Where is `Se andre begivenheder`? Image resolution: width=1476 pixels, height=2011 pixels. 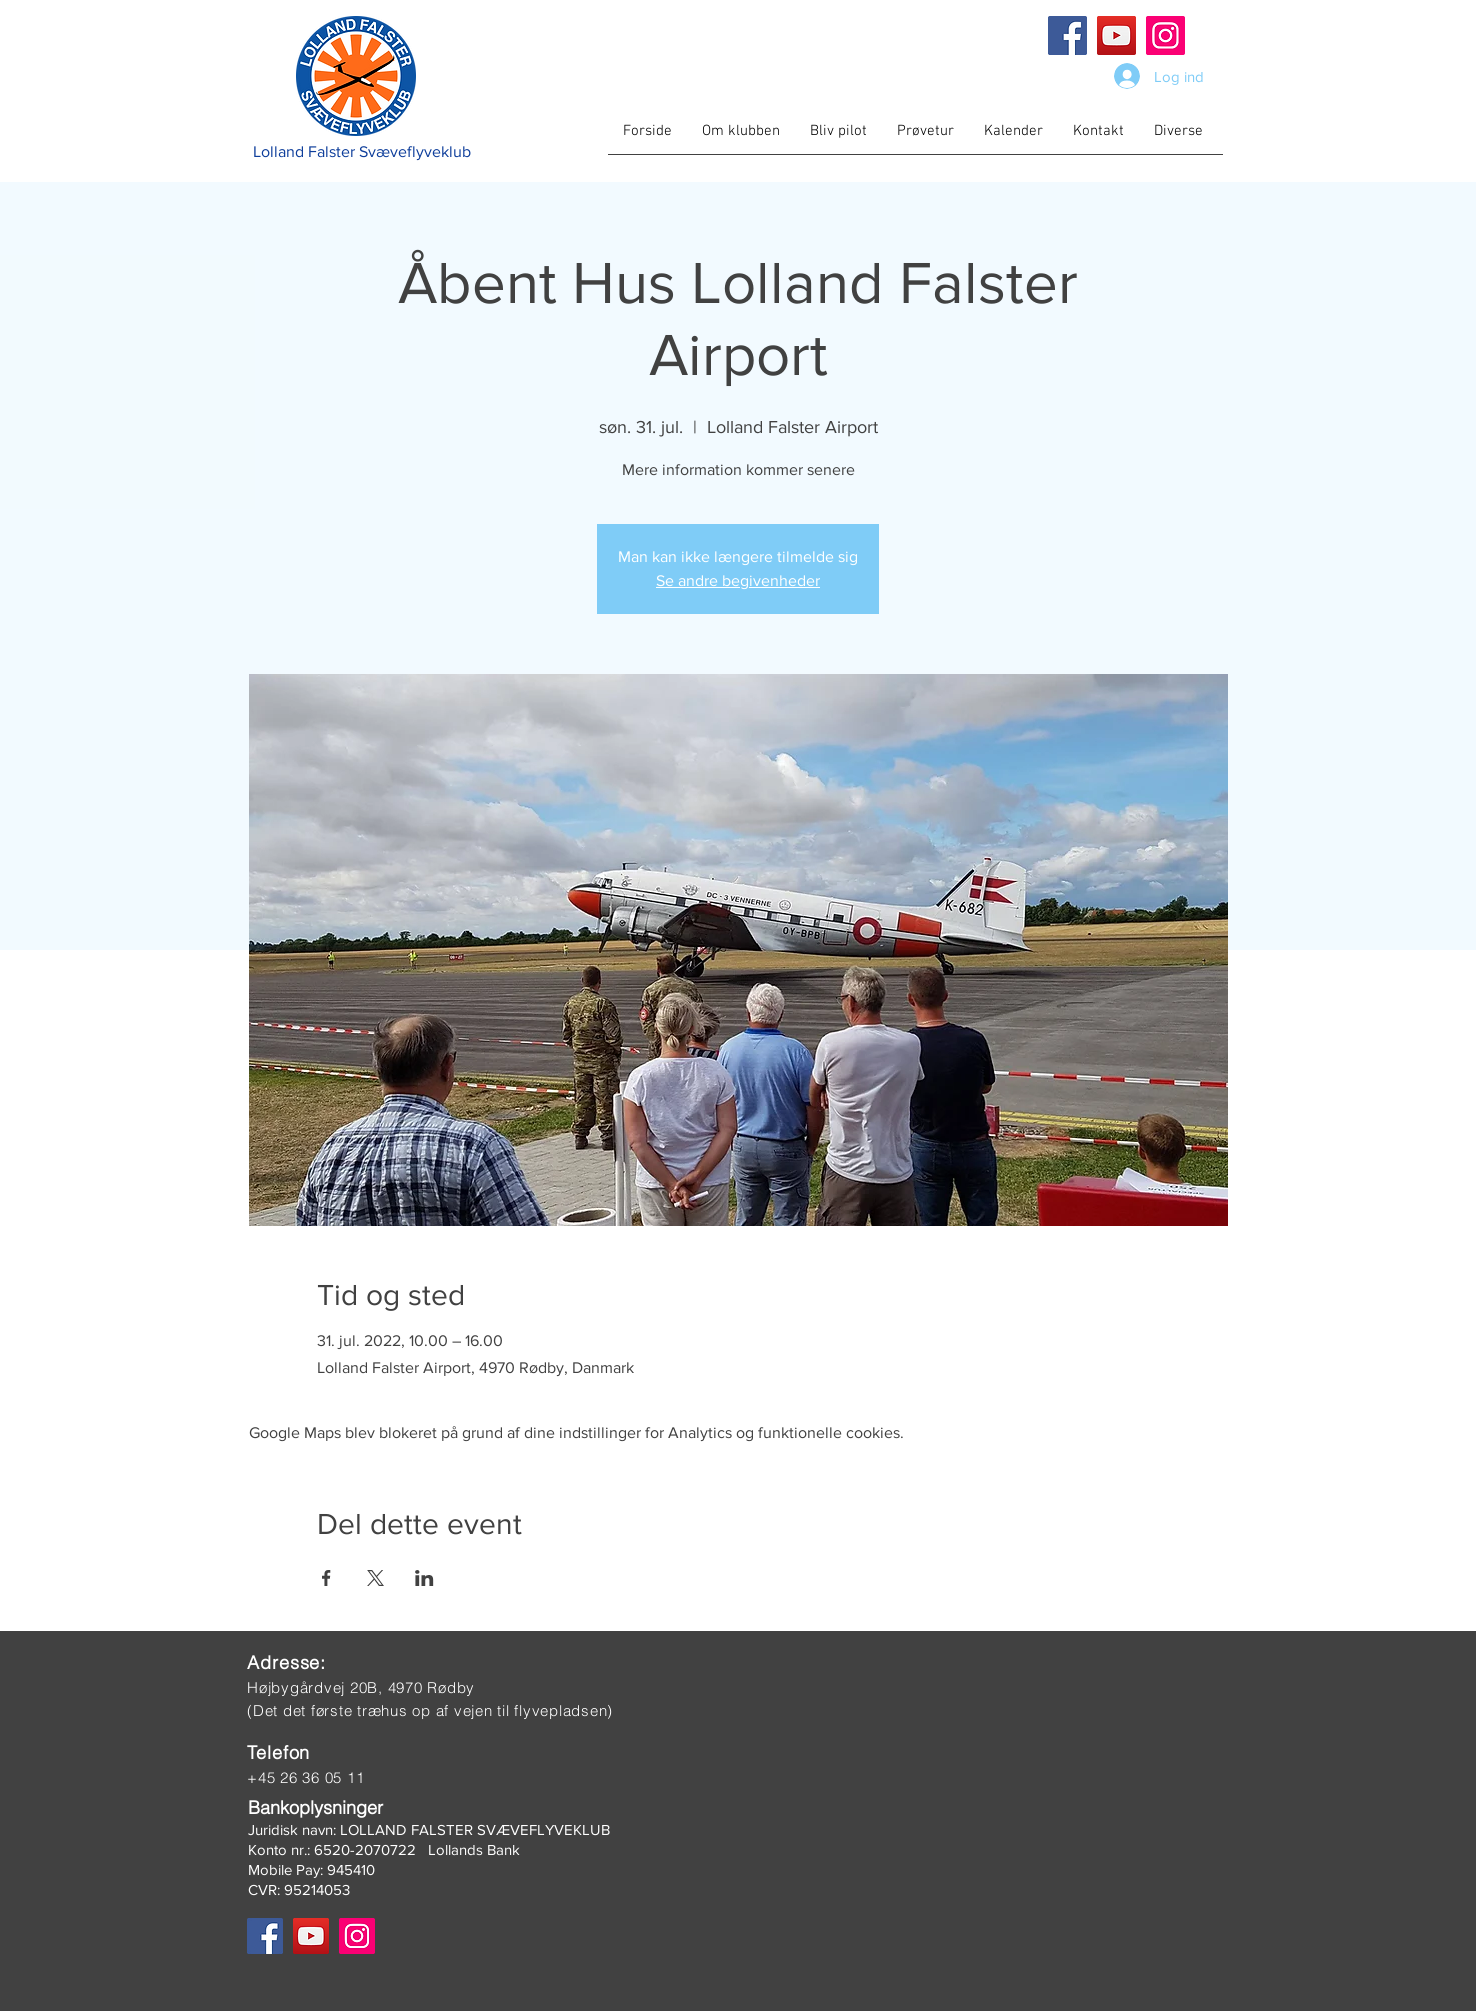 Se andre begivenheder is located at coordinates (738, 580).